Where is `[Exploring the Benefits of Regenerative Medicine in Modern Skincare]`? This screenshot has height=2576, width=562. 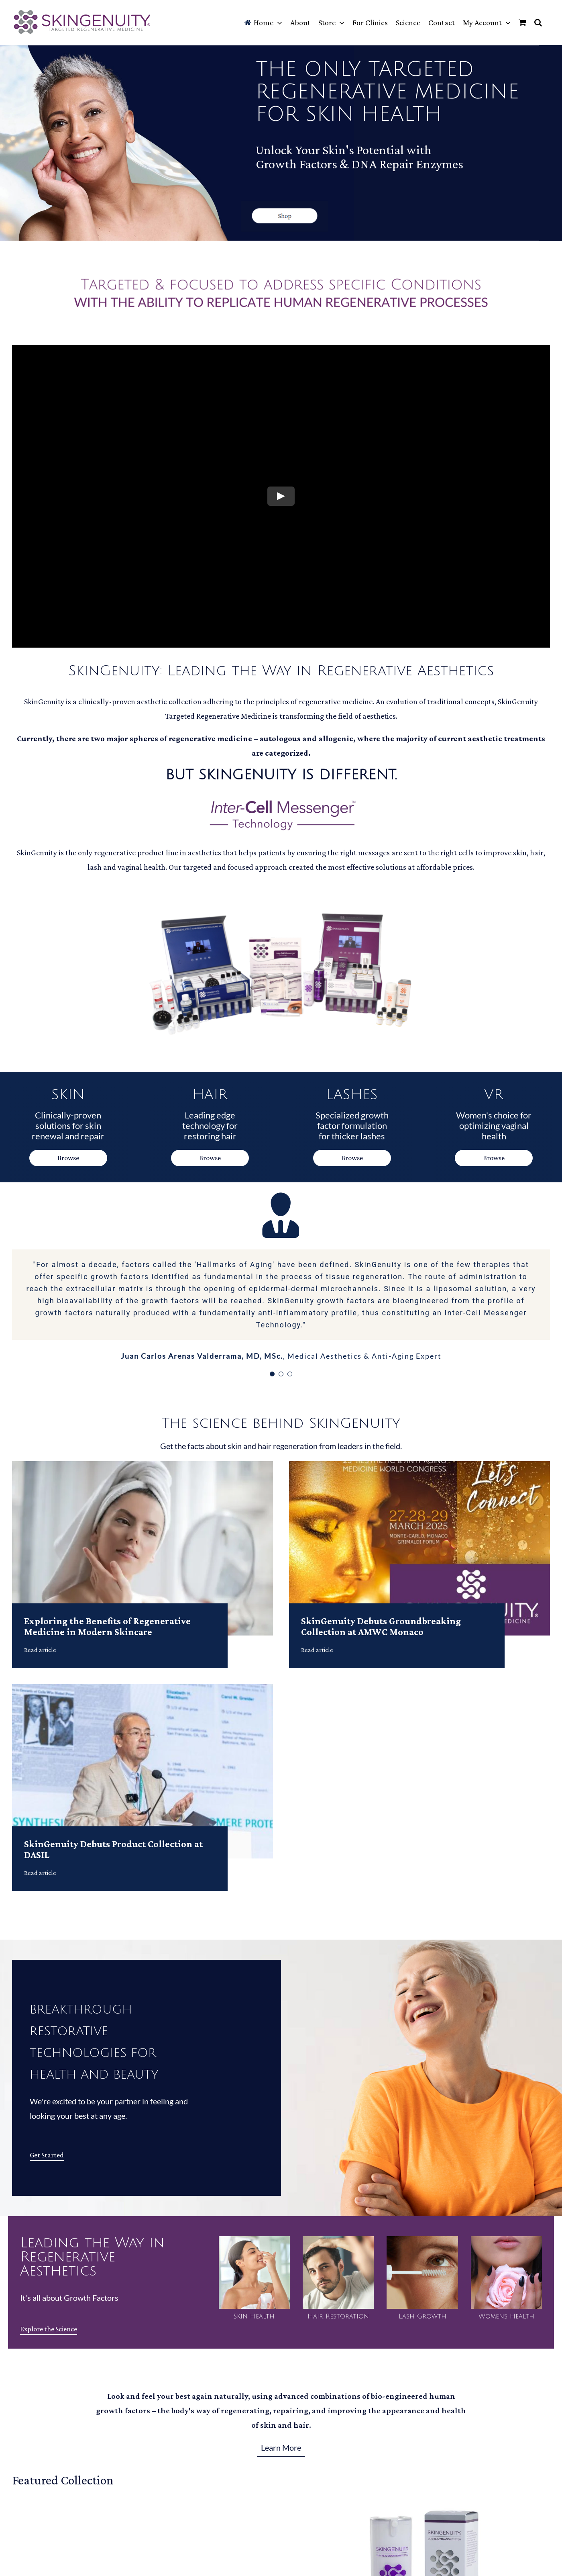 [Exploring the Benefits of Regenerative Medicine in Modern Skincare] is located at coordinates (142, 1468).